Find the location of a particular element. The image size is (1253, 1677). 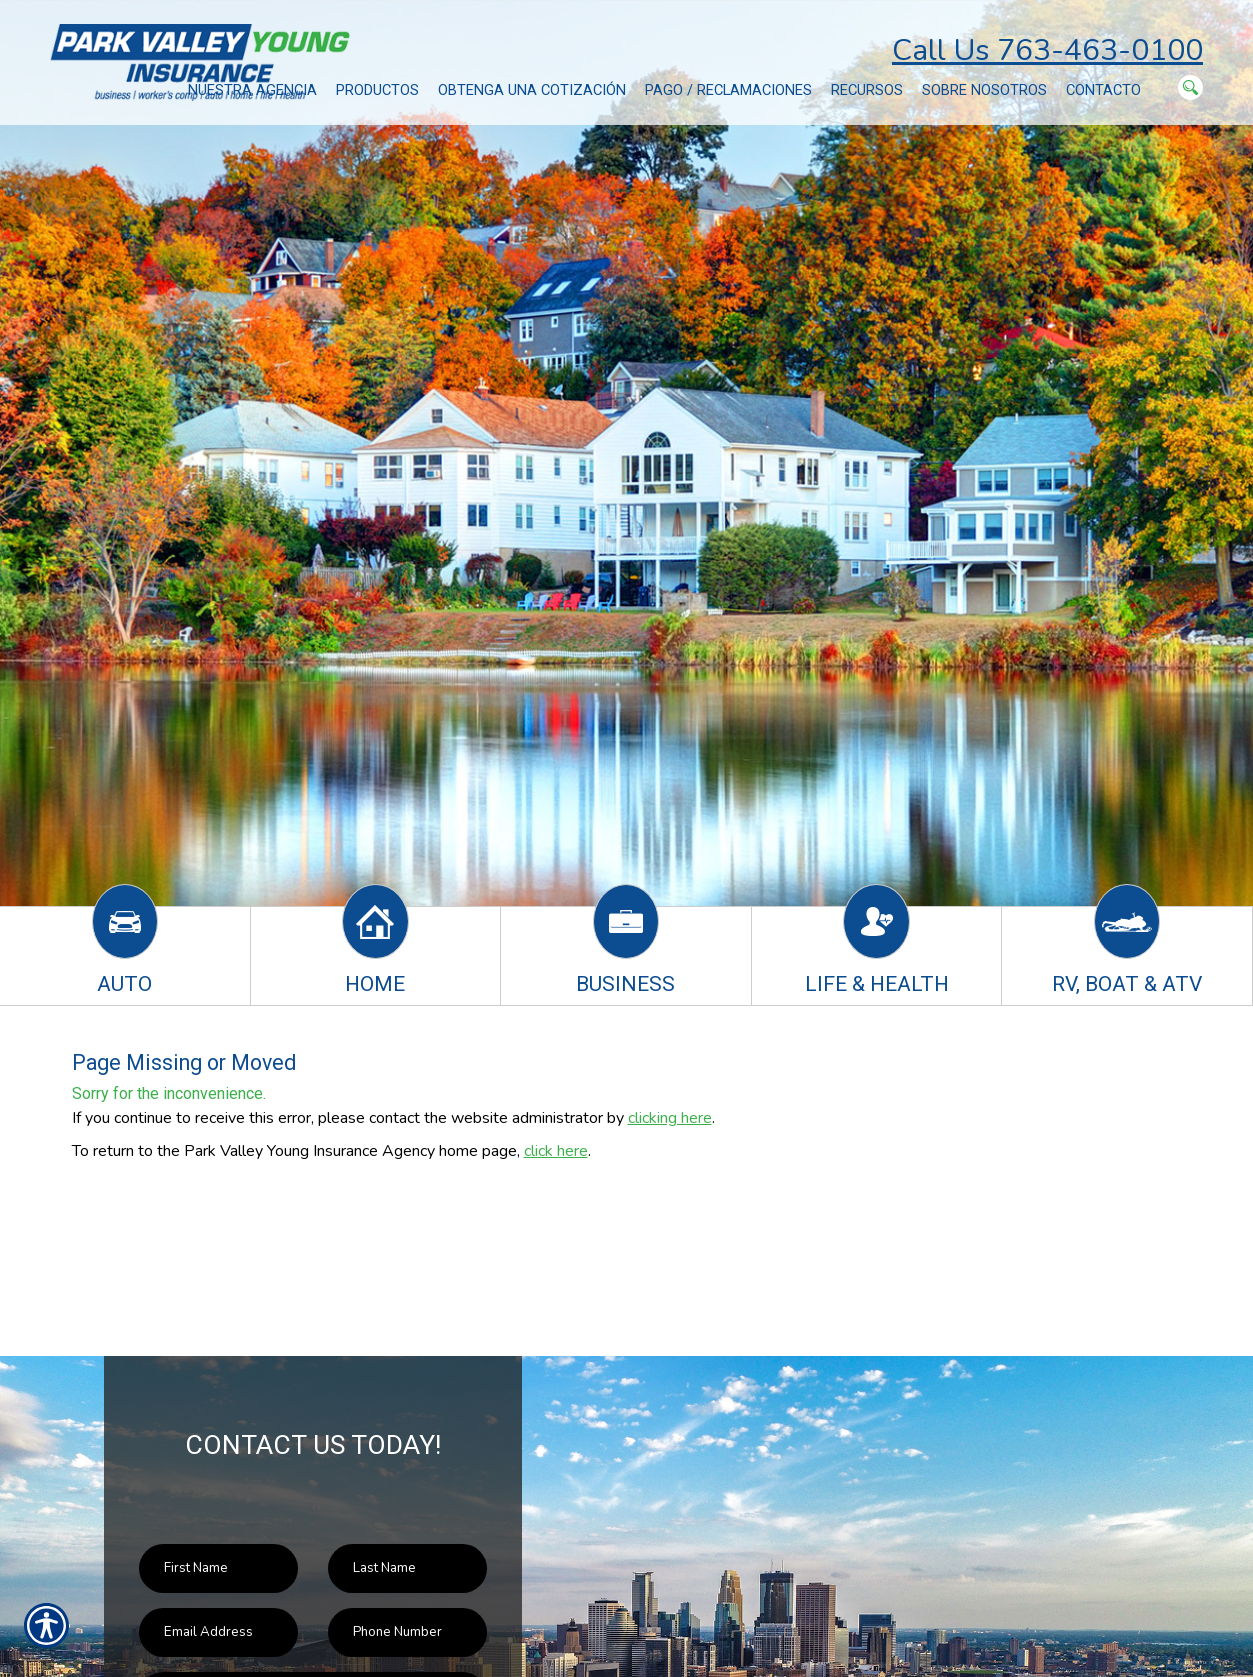

[Phone number field.] is located at coordinates (407, 1632).